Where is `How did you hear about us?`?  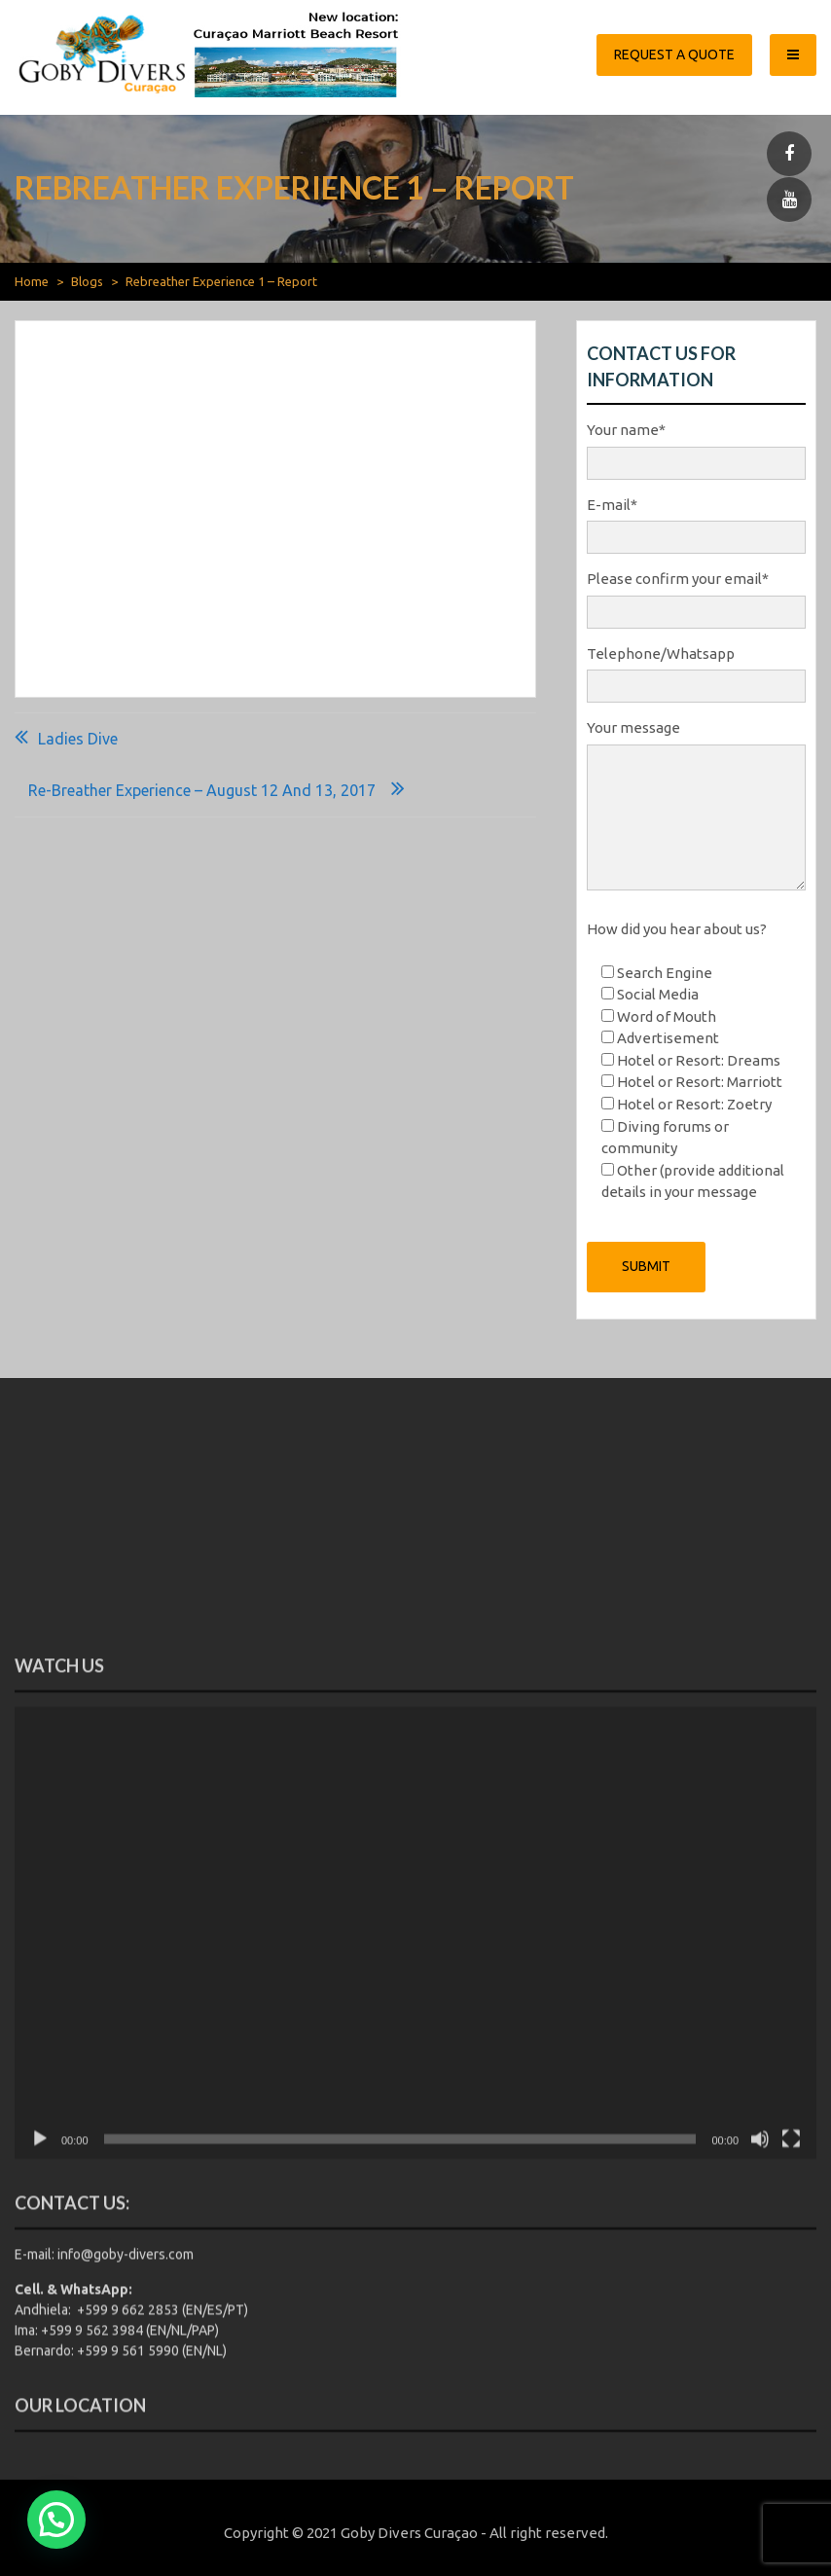
How did you hear about us? is located at coordinates (677, 929).